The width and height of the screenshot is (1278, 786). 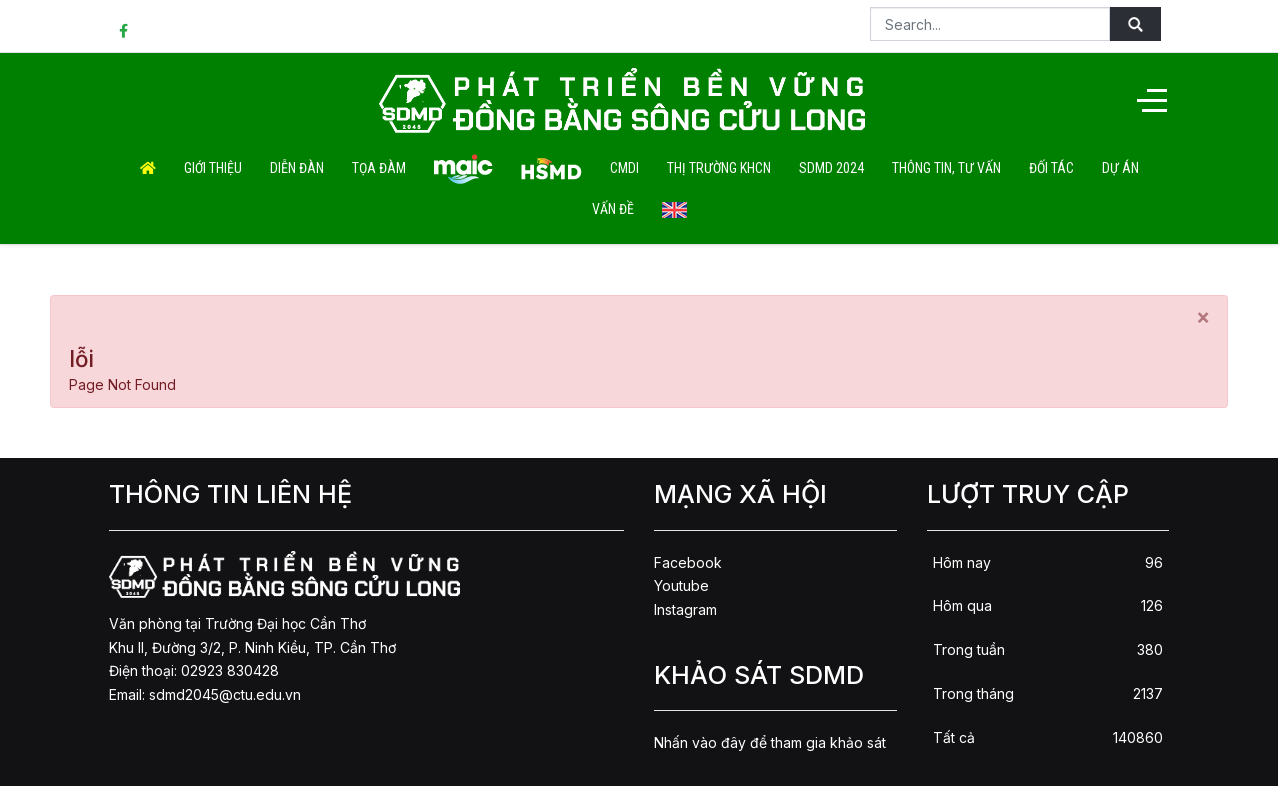 I want to click on Youtube, so click(x=681, y=585).